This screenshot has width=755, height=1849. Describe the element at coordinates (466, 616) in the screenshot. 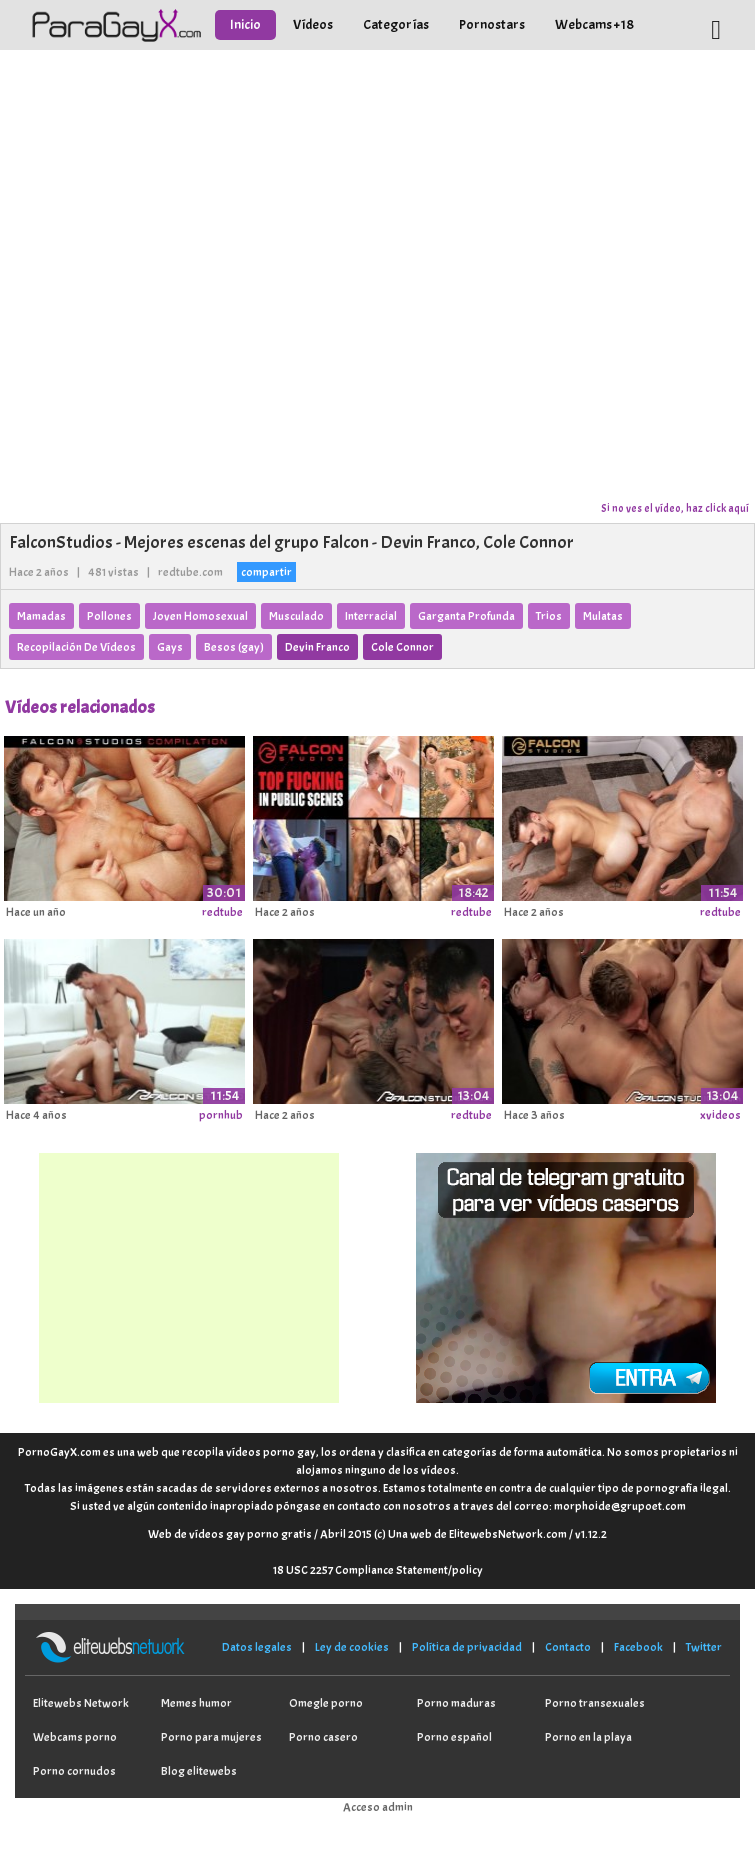

I see `Garganta Profunda` at that location.